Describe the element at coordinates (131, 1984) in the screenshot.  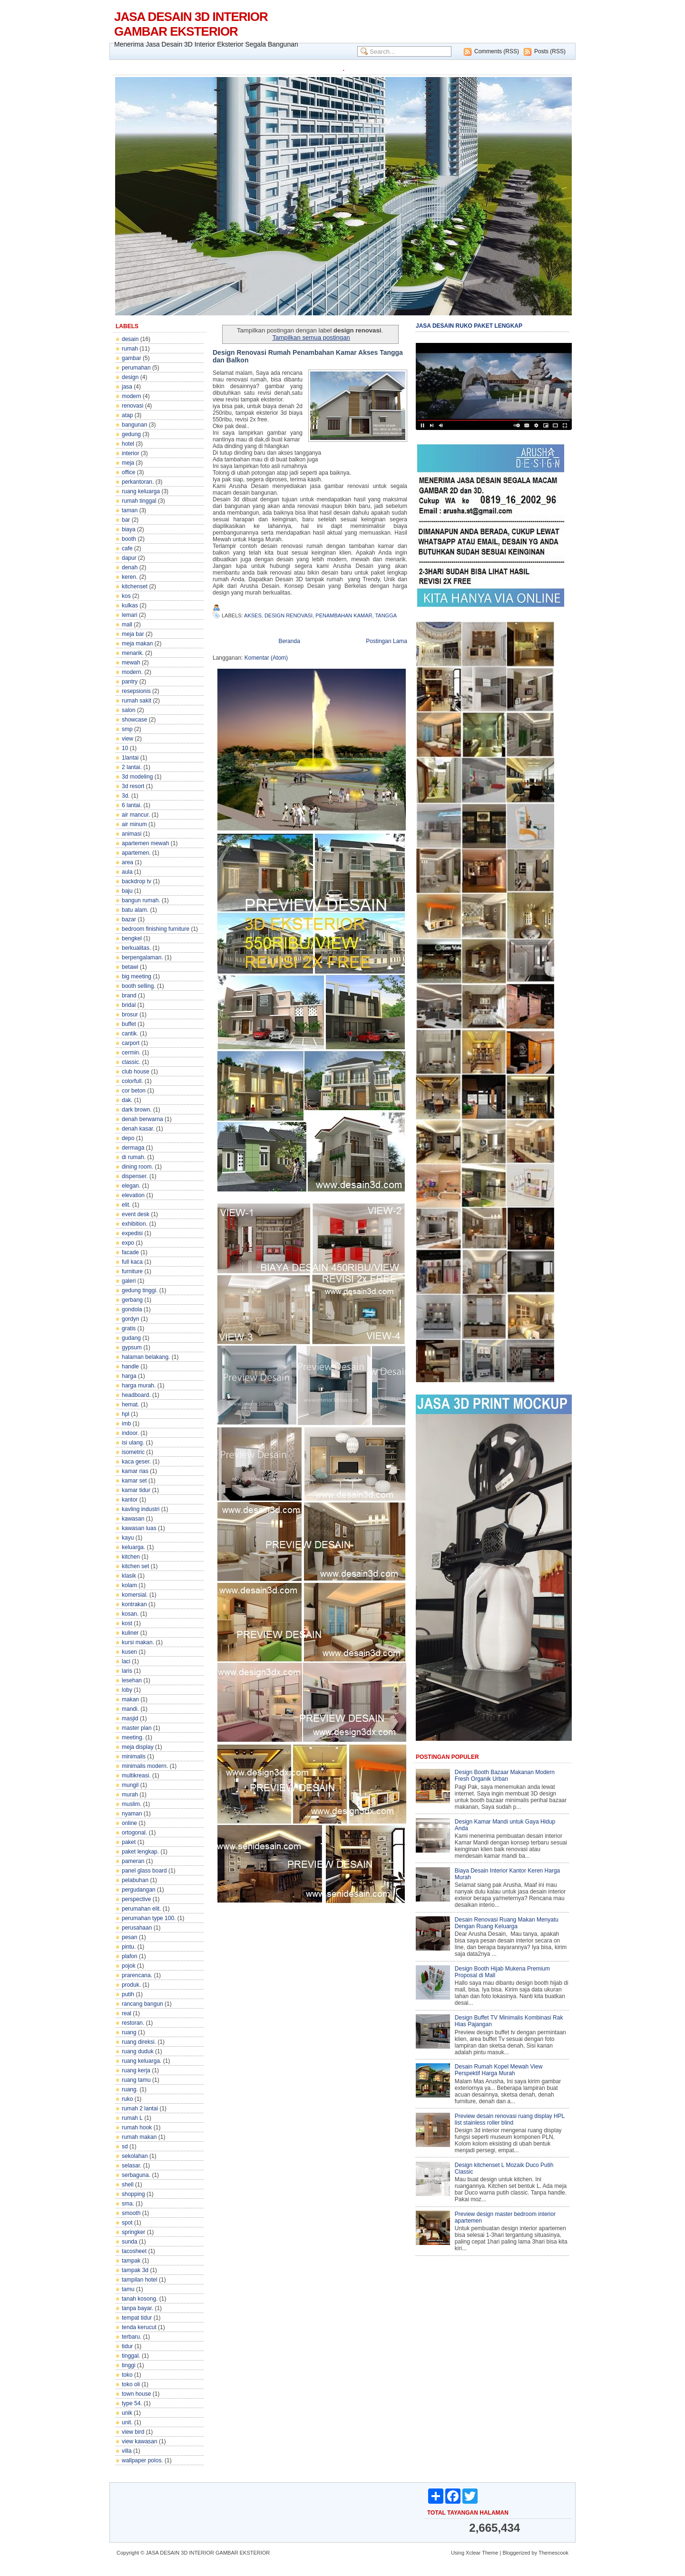
I see `produk.` at that location.